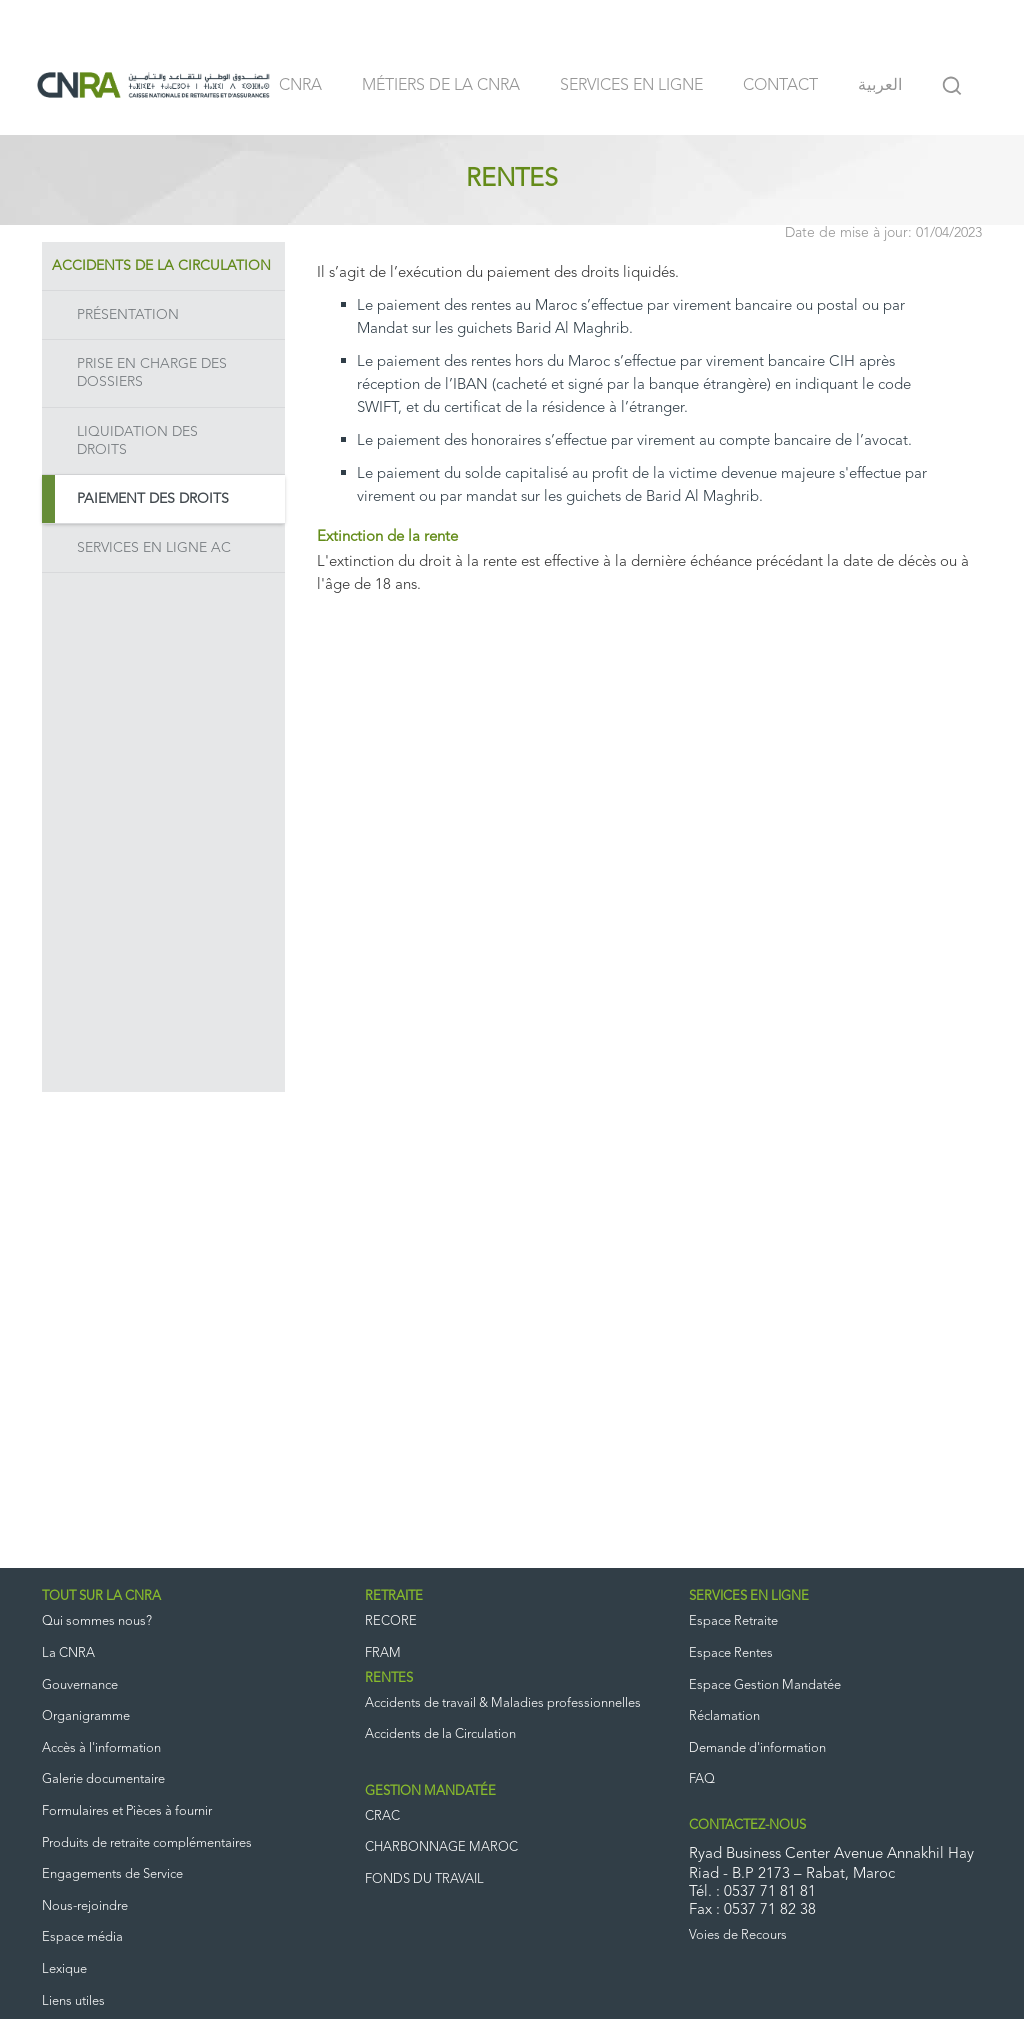 The image size is (1024, 2019). What do you see at coordinates (733, 1621) in the screenshot?
I see `Espace Retraite` at bounding box center [733, 1621].